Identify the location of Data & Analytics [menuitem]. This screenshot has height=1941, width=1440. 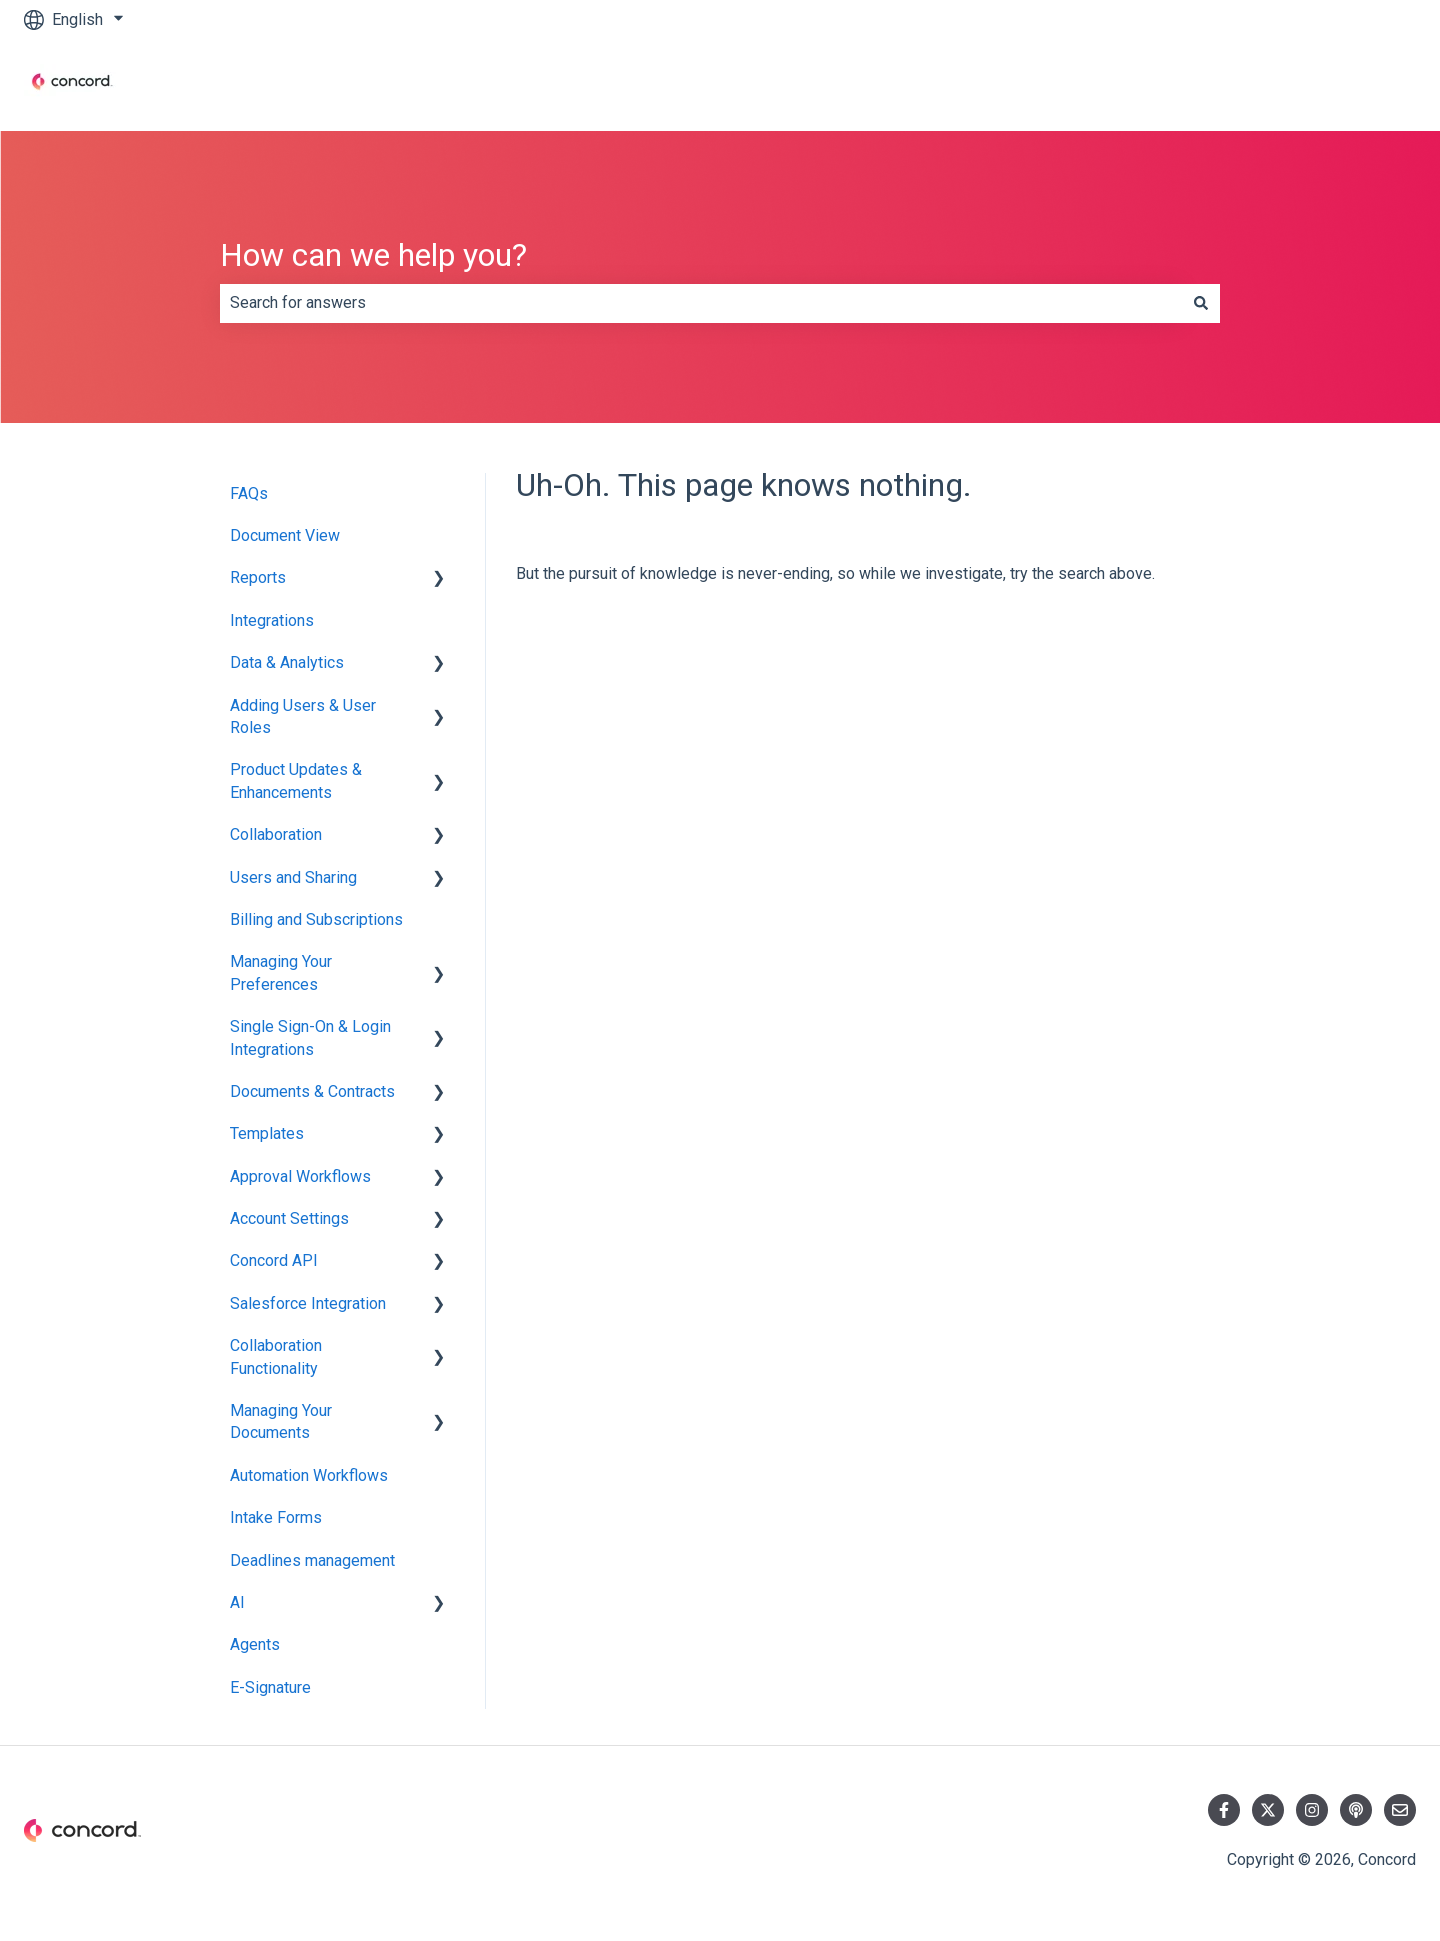
(287, 662).